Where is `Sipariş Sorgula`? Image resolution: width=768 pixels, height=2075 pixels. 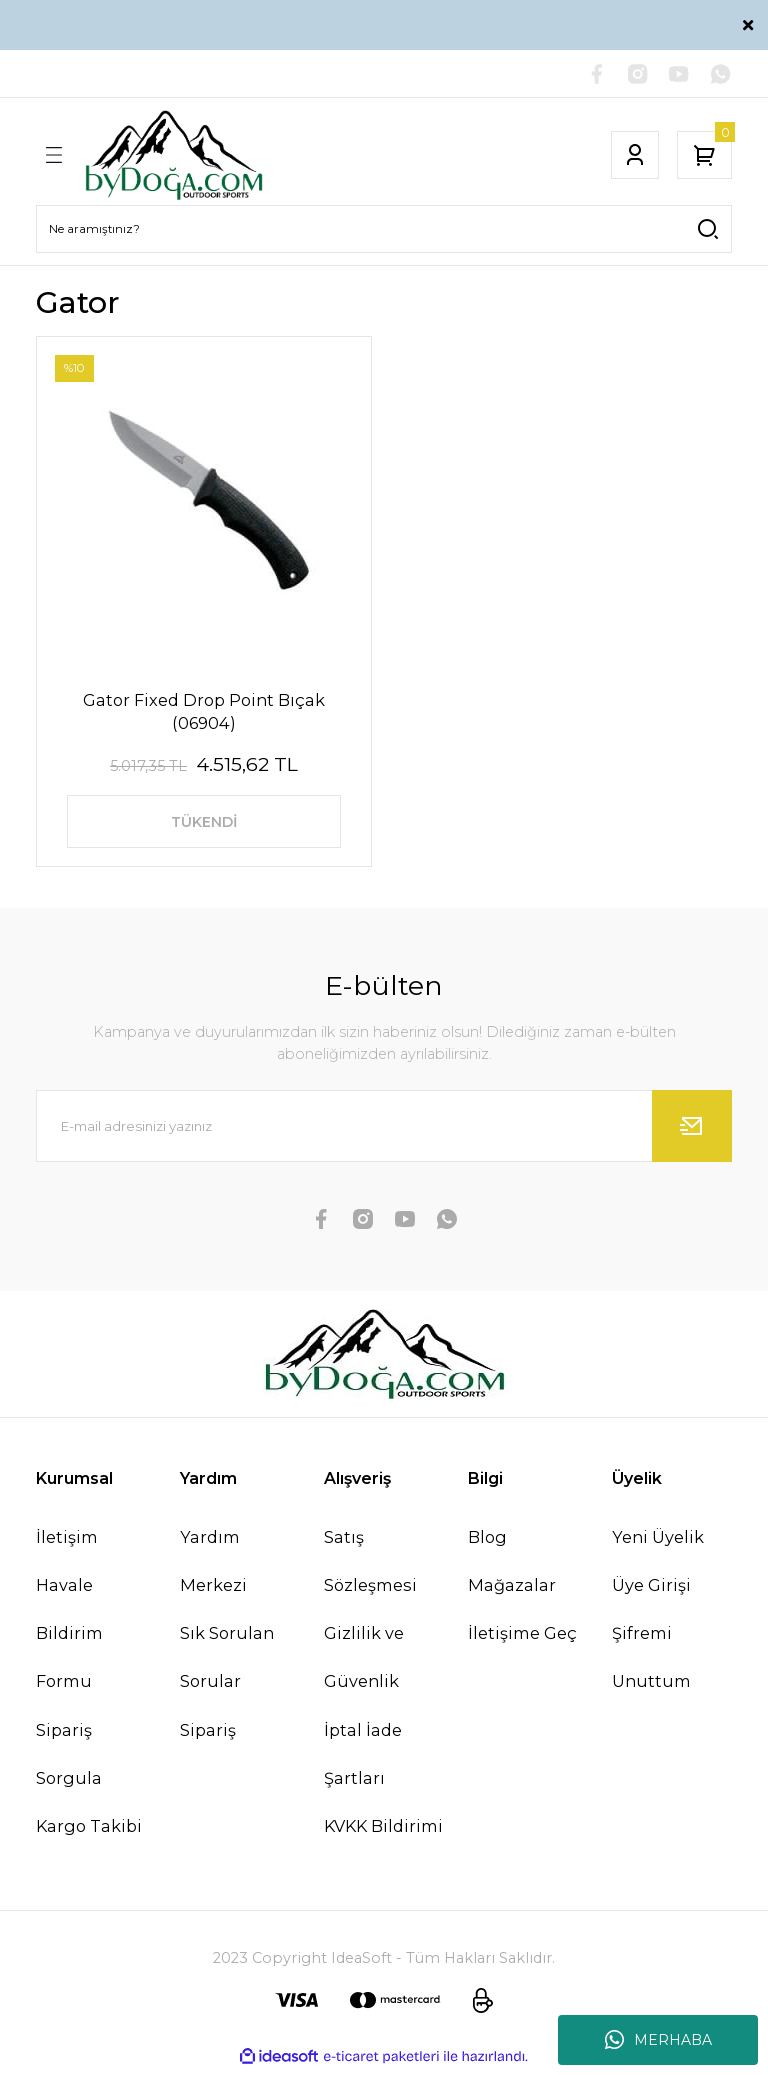
Sipariş Sorgula is located at coordinates (69, 1758).